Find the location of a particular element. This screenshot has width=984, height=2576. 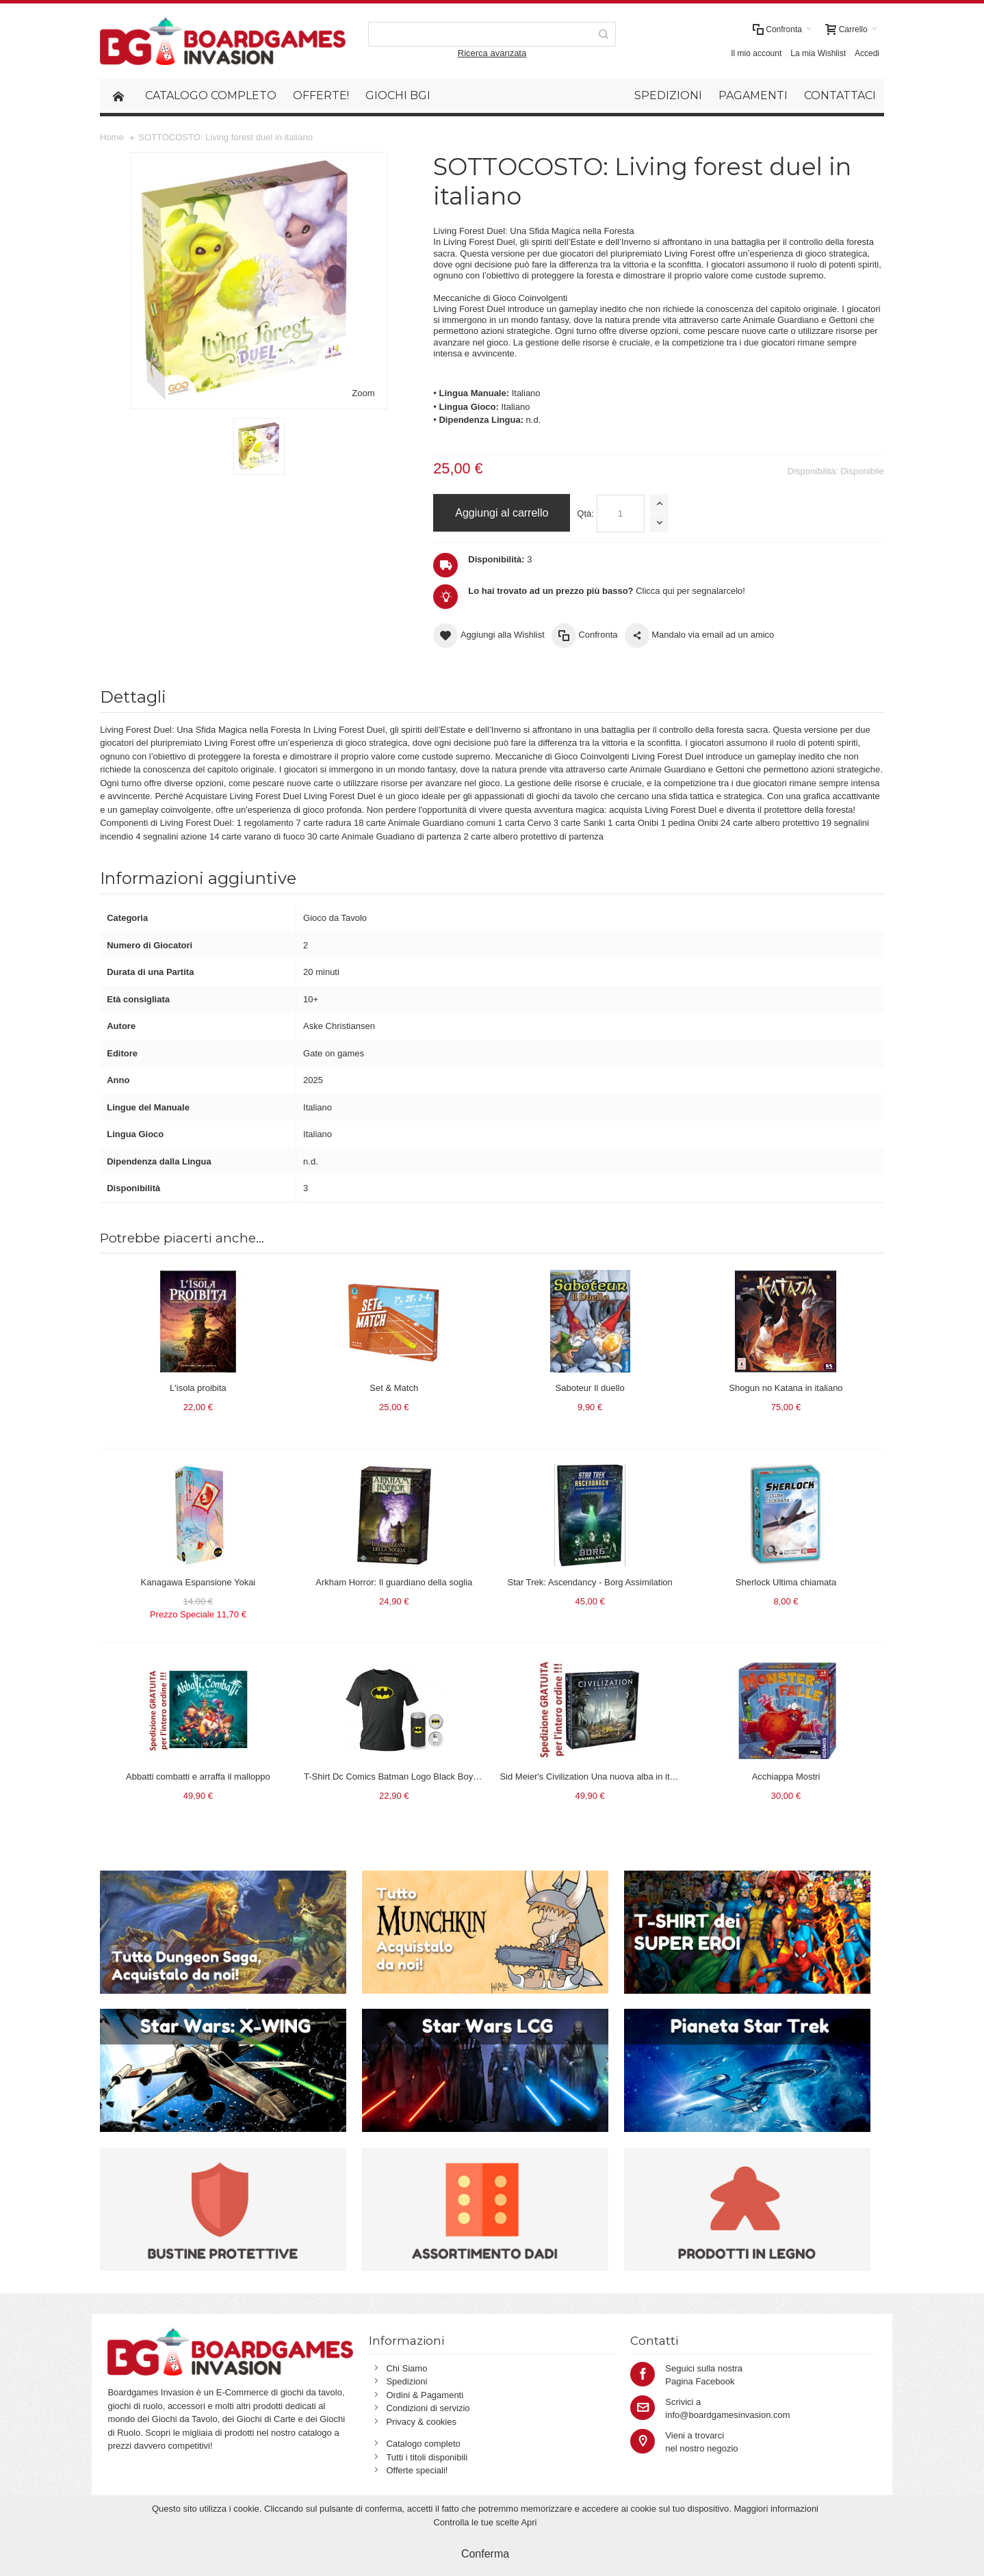

Abbatti combatti e arraffa il malloppo is located at coordinates (198, 1776).